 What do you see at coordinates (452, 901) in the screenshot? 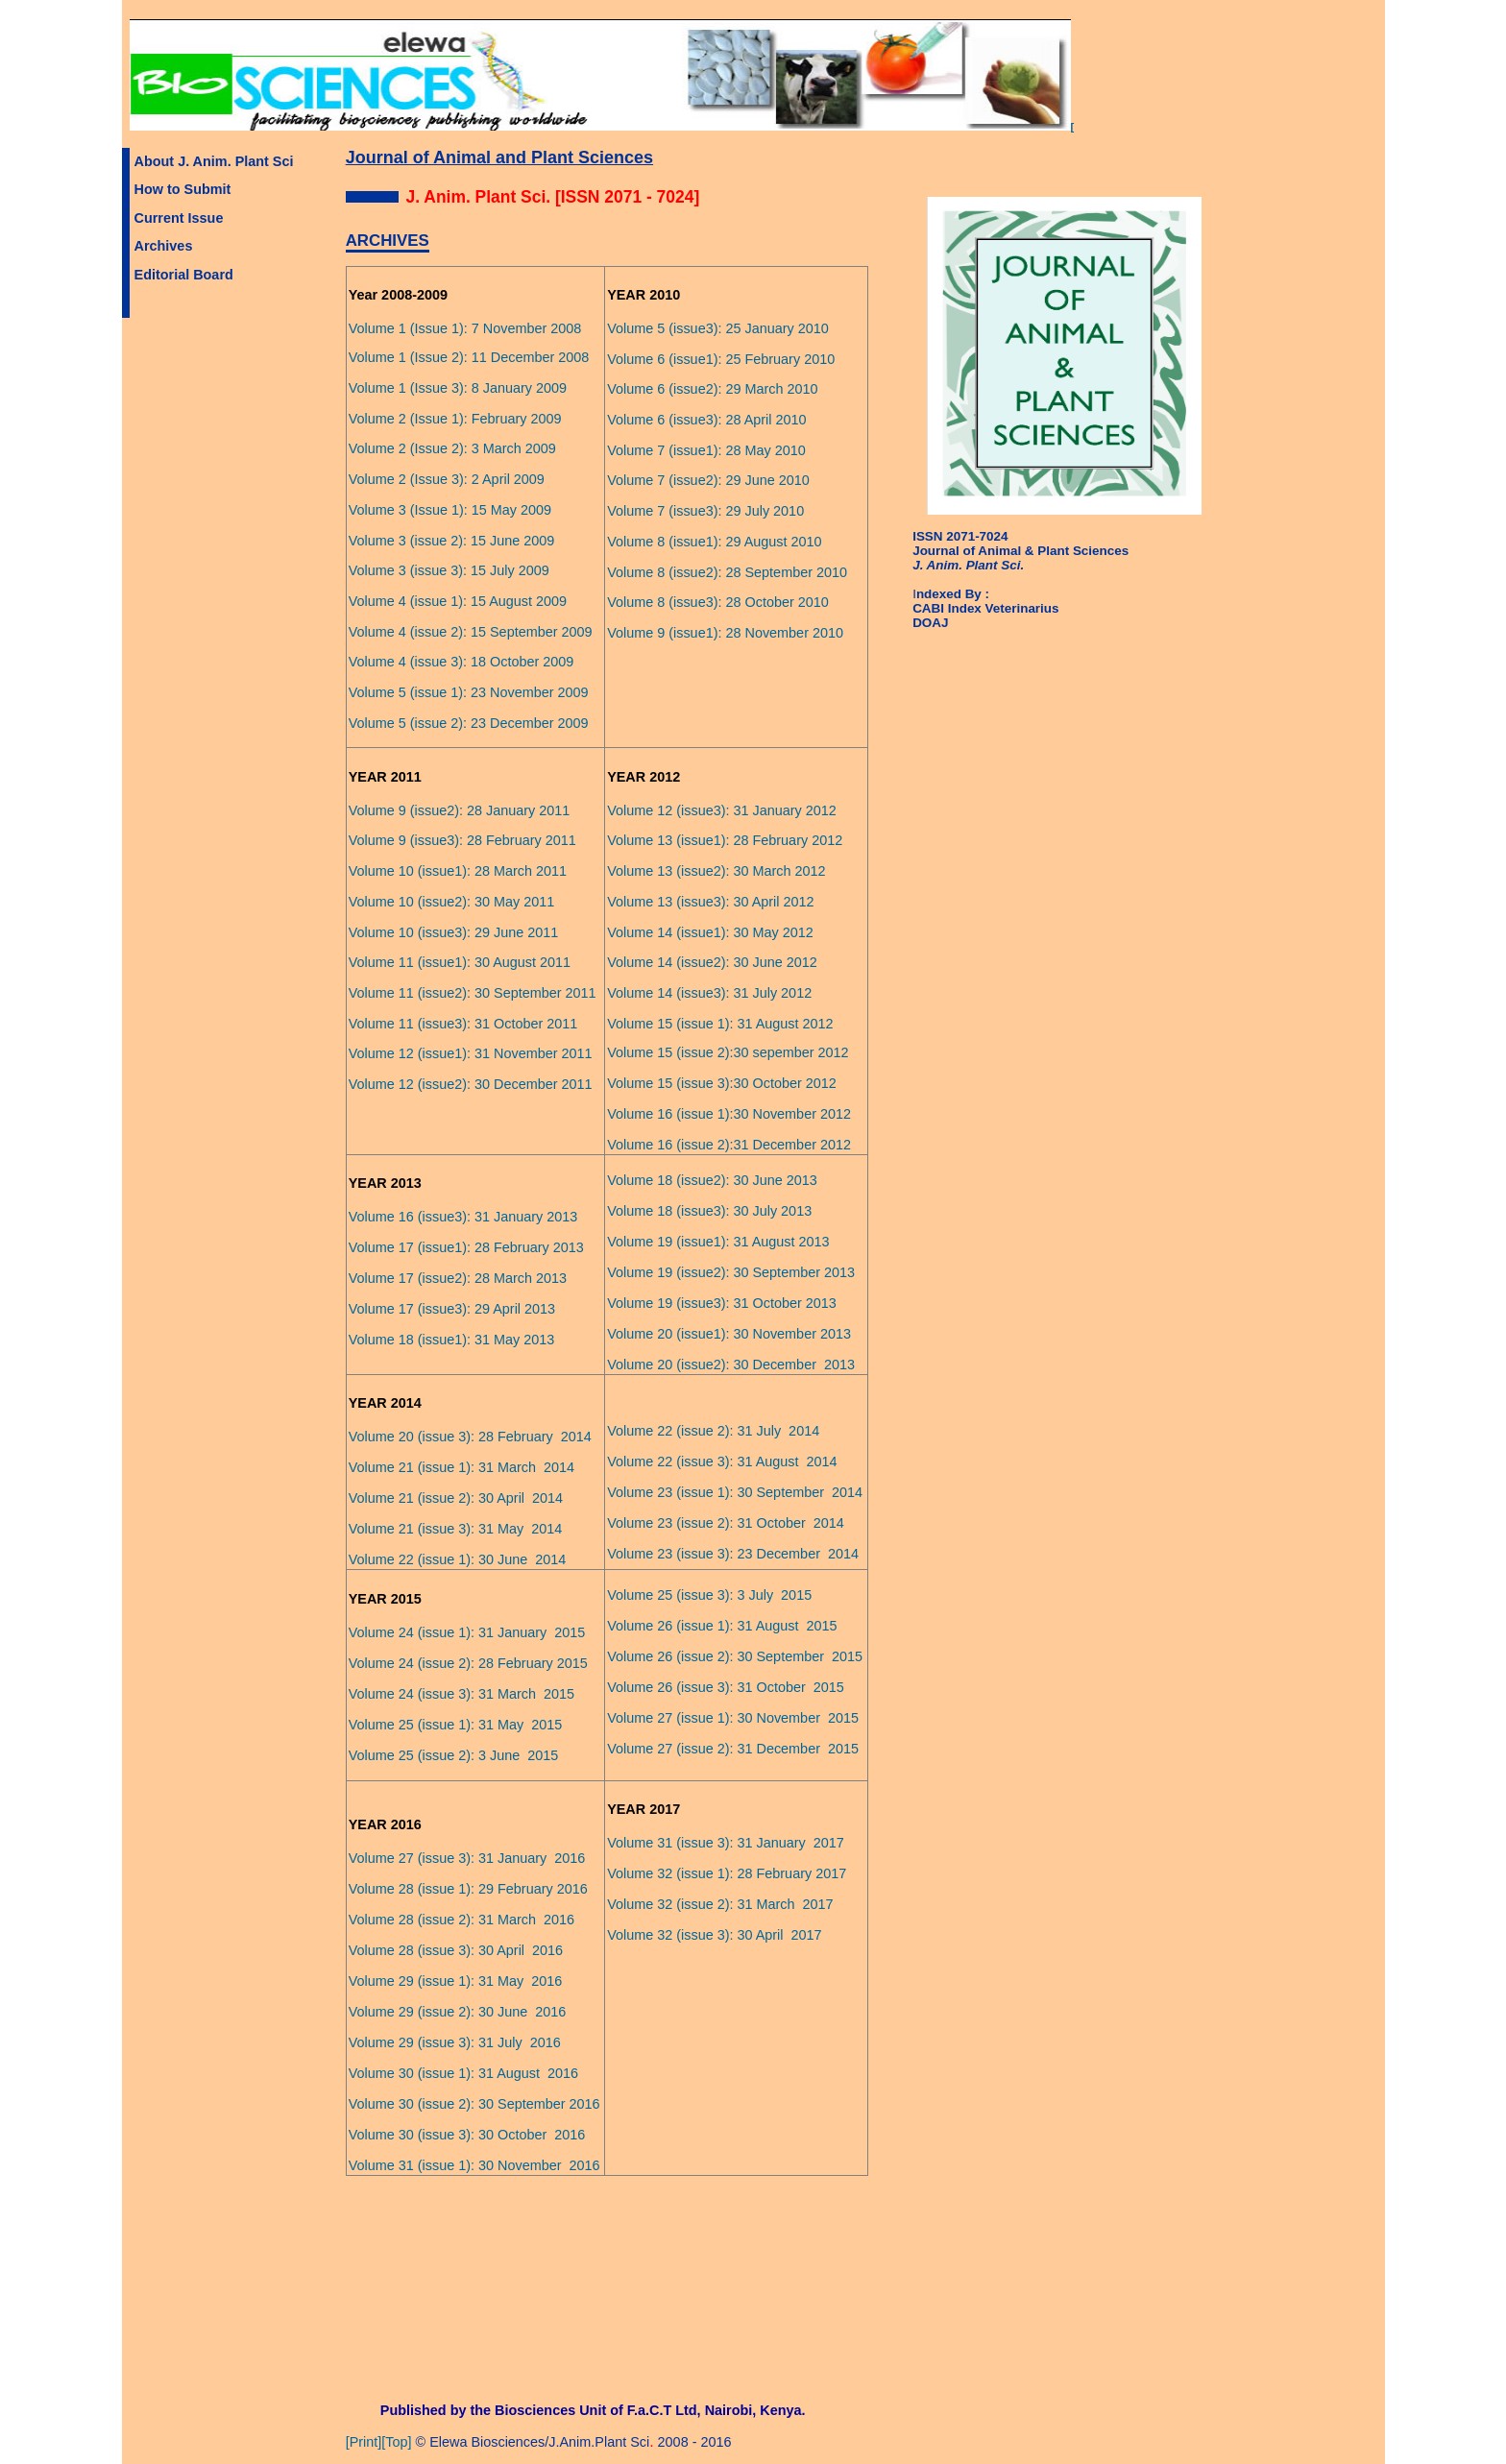
I see `Volume 10 (issue2): 30 May 2011` at bounding box center [452, 901].